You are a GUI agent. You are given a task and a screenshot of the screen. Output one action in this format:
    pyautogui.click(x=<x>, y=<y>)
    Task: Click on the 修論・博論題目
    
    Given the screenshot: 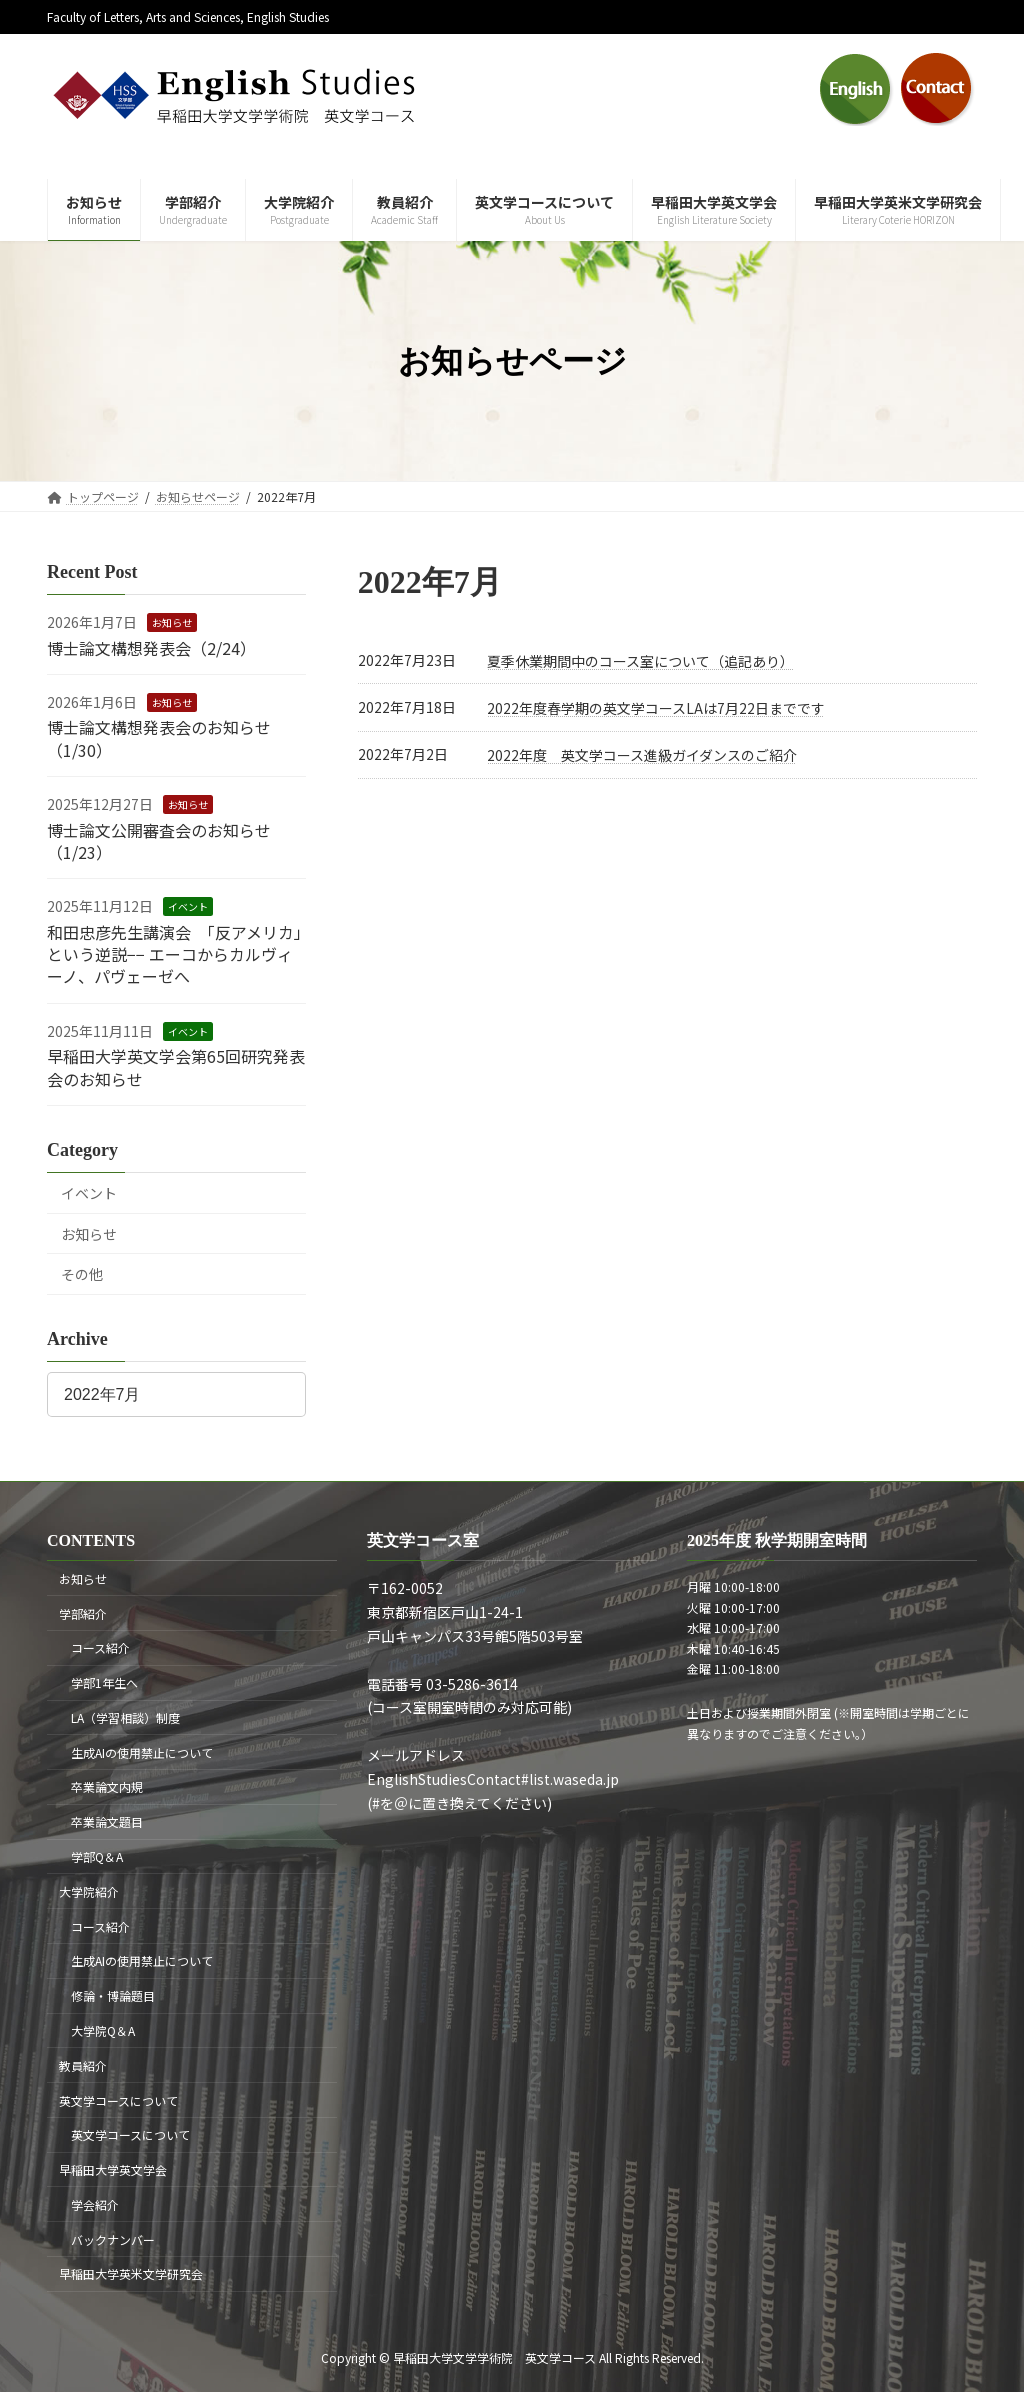 What is the action you would take?
    pyautogui.click(x=113, y=1995)
    